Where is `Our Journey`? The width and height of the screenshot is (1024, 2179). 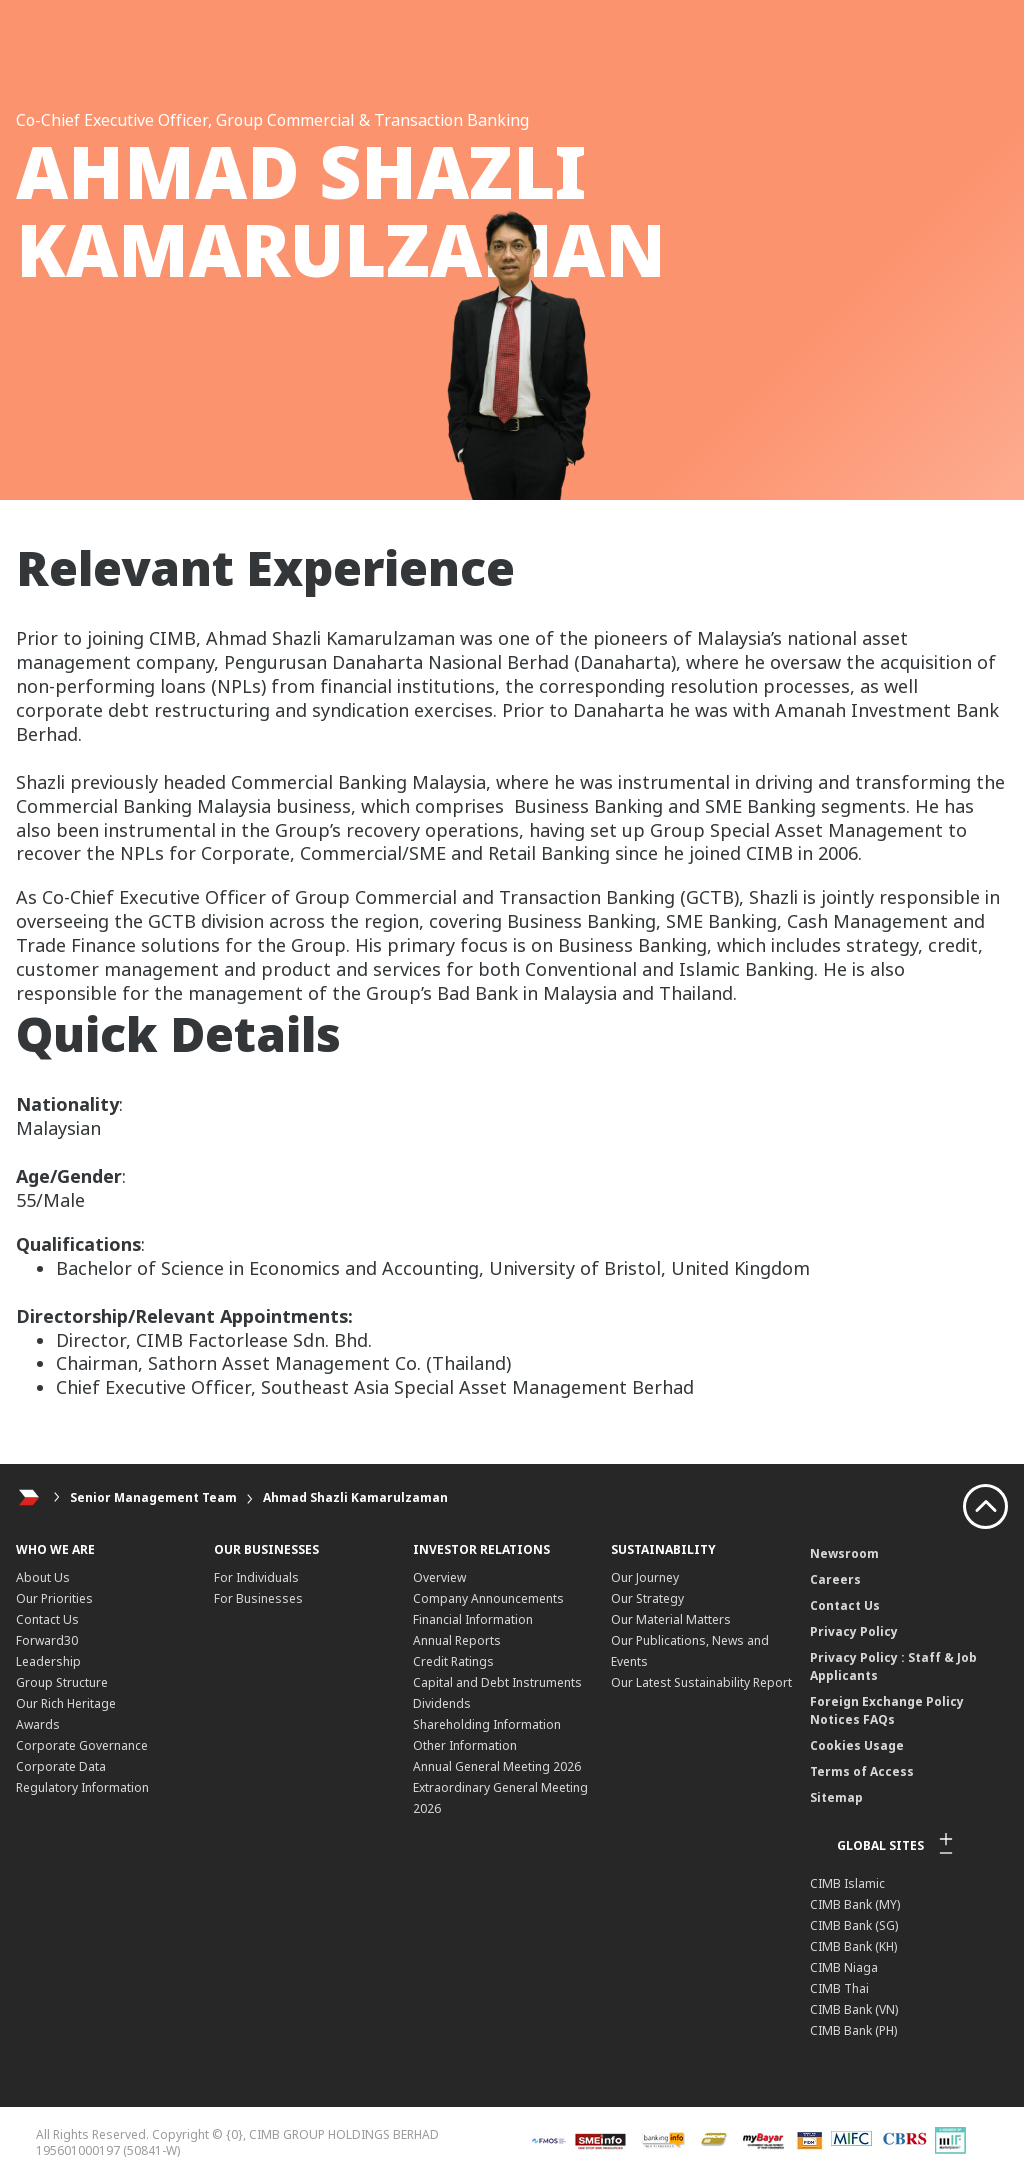
Our Journey is located at coordinates (645, 1577).